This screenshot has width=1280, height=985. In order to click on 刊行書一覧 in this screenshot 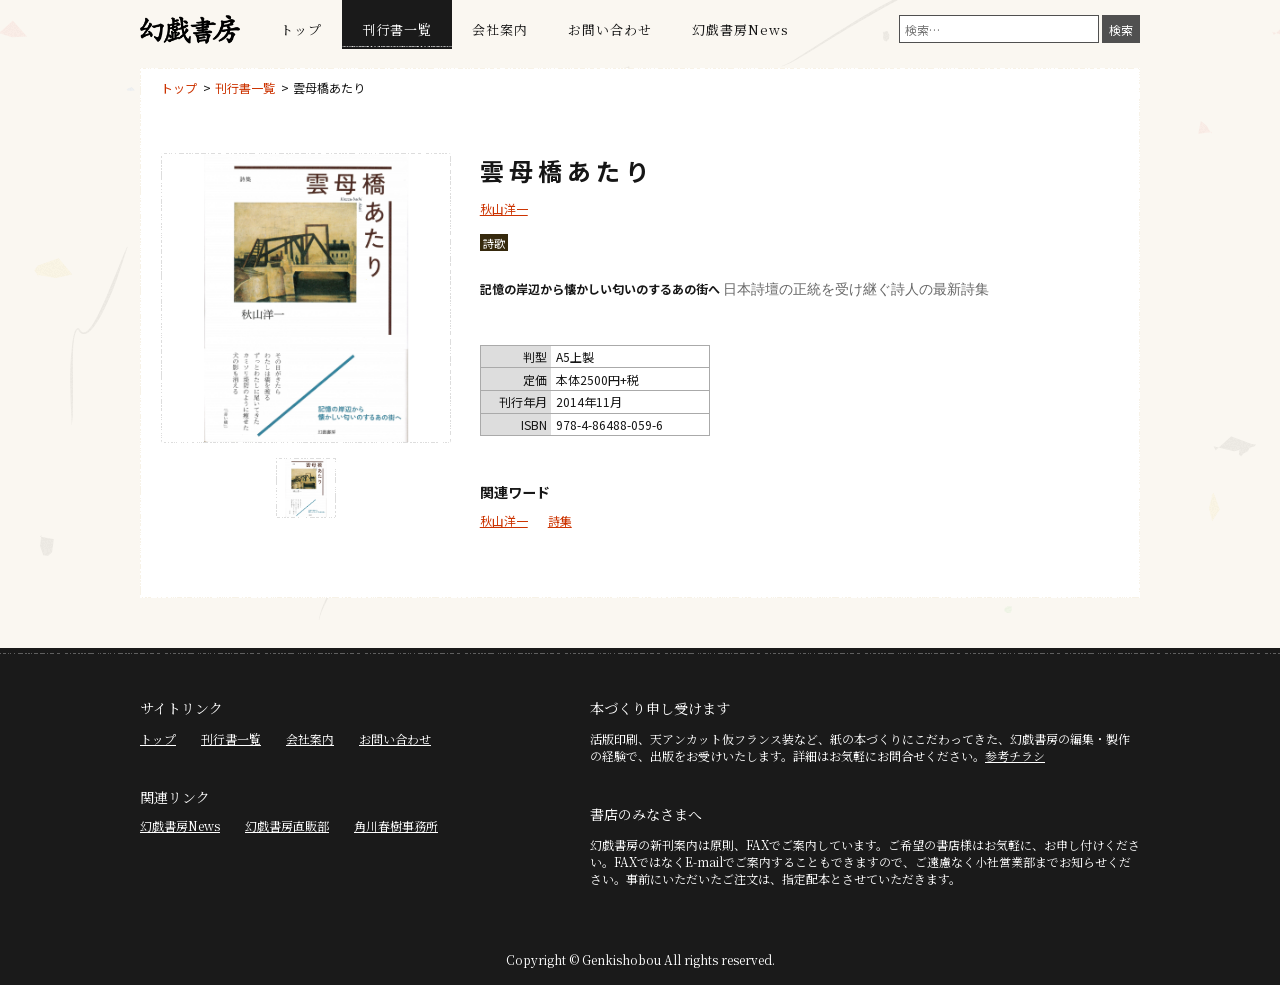, I will do `click(397, 29)`.